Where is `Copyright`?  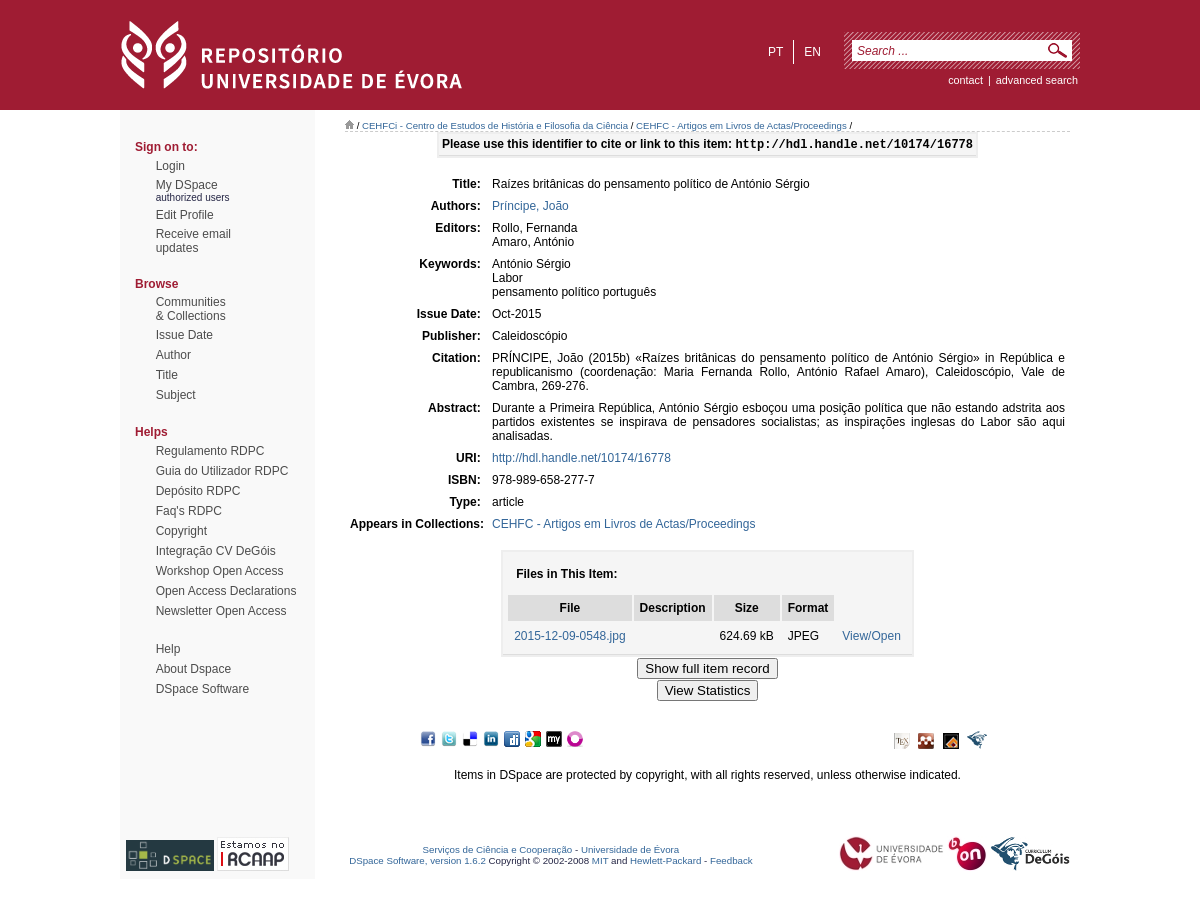
Copyright is located at coordinates (181, 531).